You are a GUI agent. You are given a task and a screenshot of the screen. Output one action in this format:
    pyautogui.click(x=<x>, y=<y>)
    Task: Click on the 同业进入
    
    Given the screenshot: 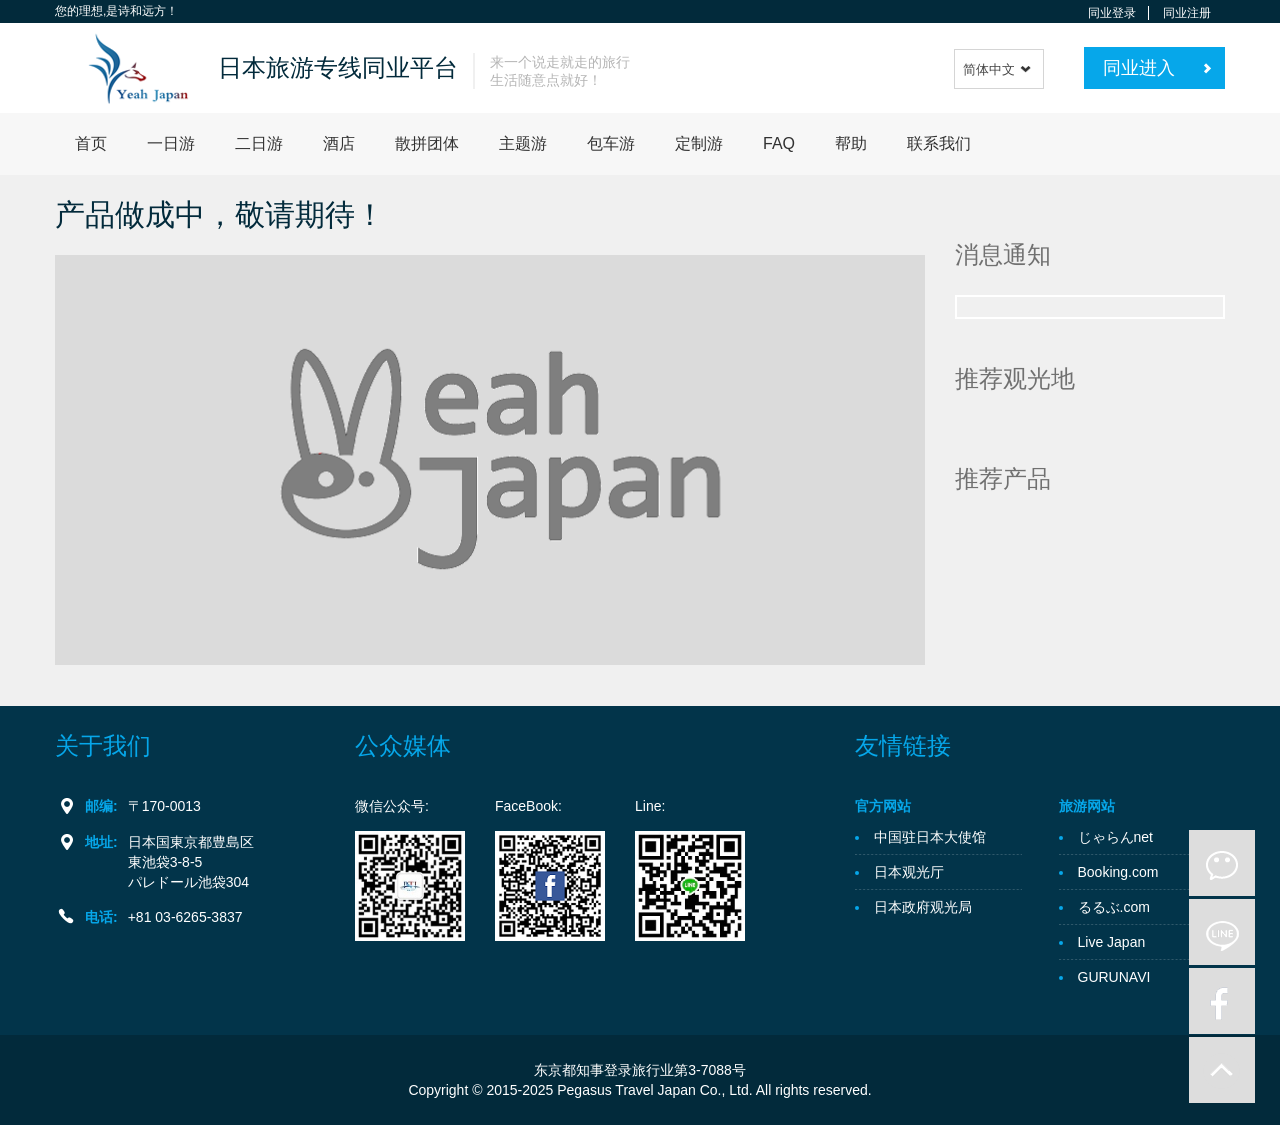 What is the action you would take?
    pyautogui.click(x=1139, y=68)
    